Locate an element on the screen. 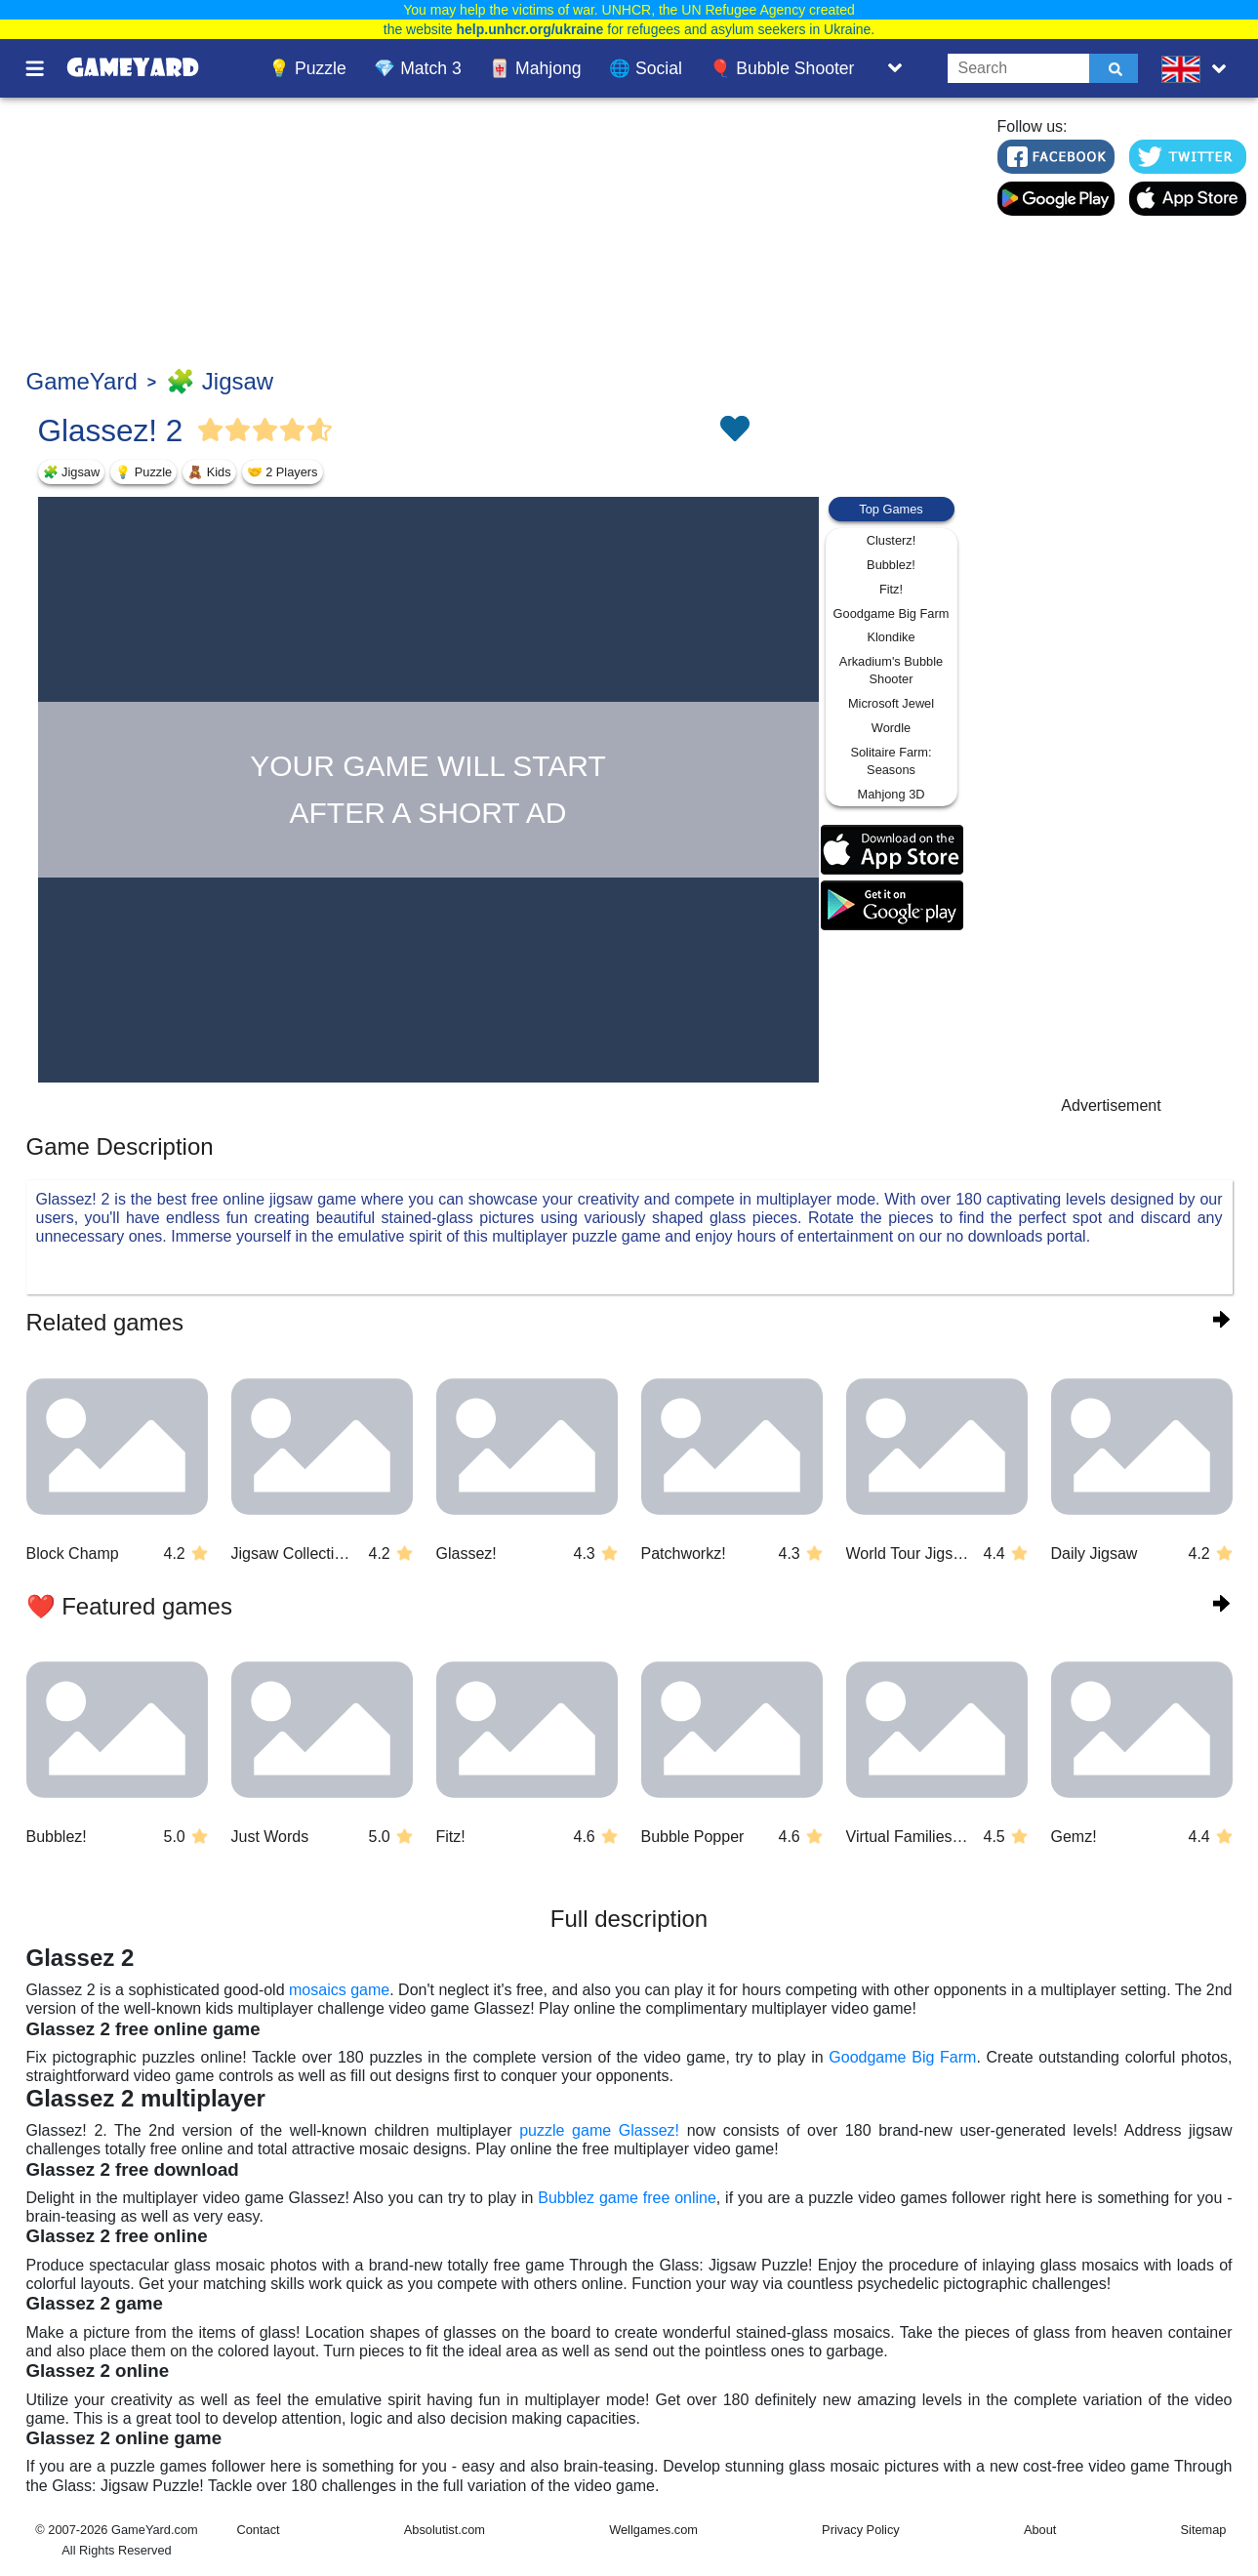 The height and width of the screenshot is (2576, 1258). [Toggle favorites] is located at coordinates (734, 430).